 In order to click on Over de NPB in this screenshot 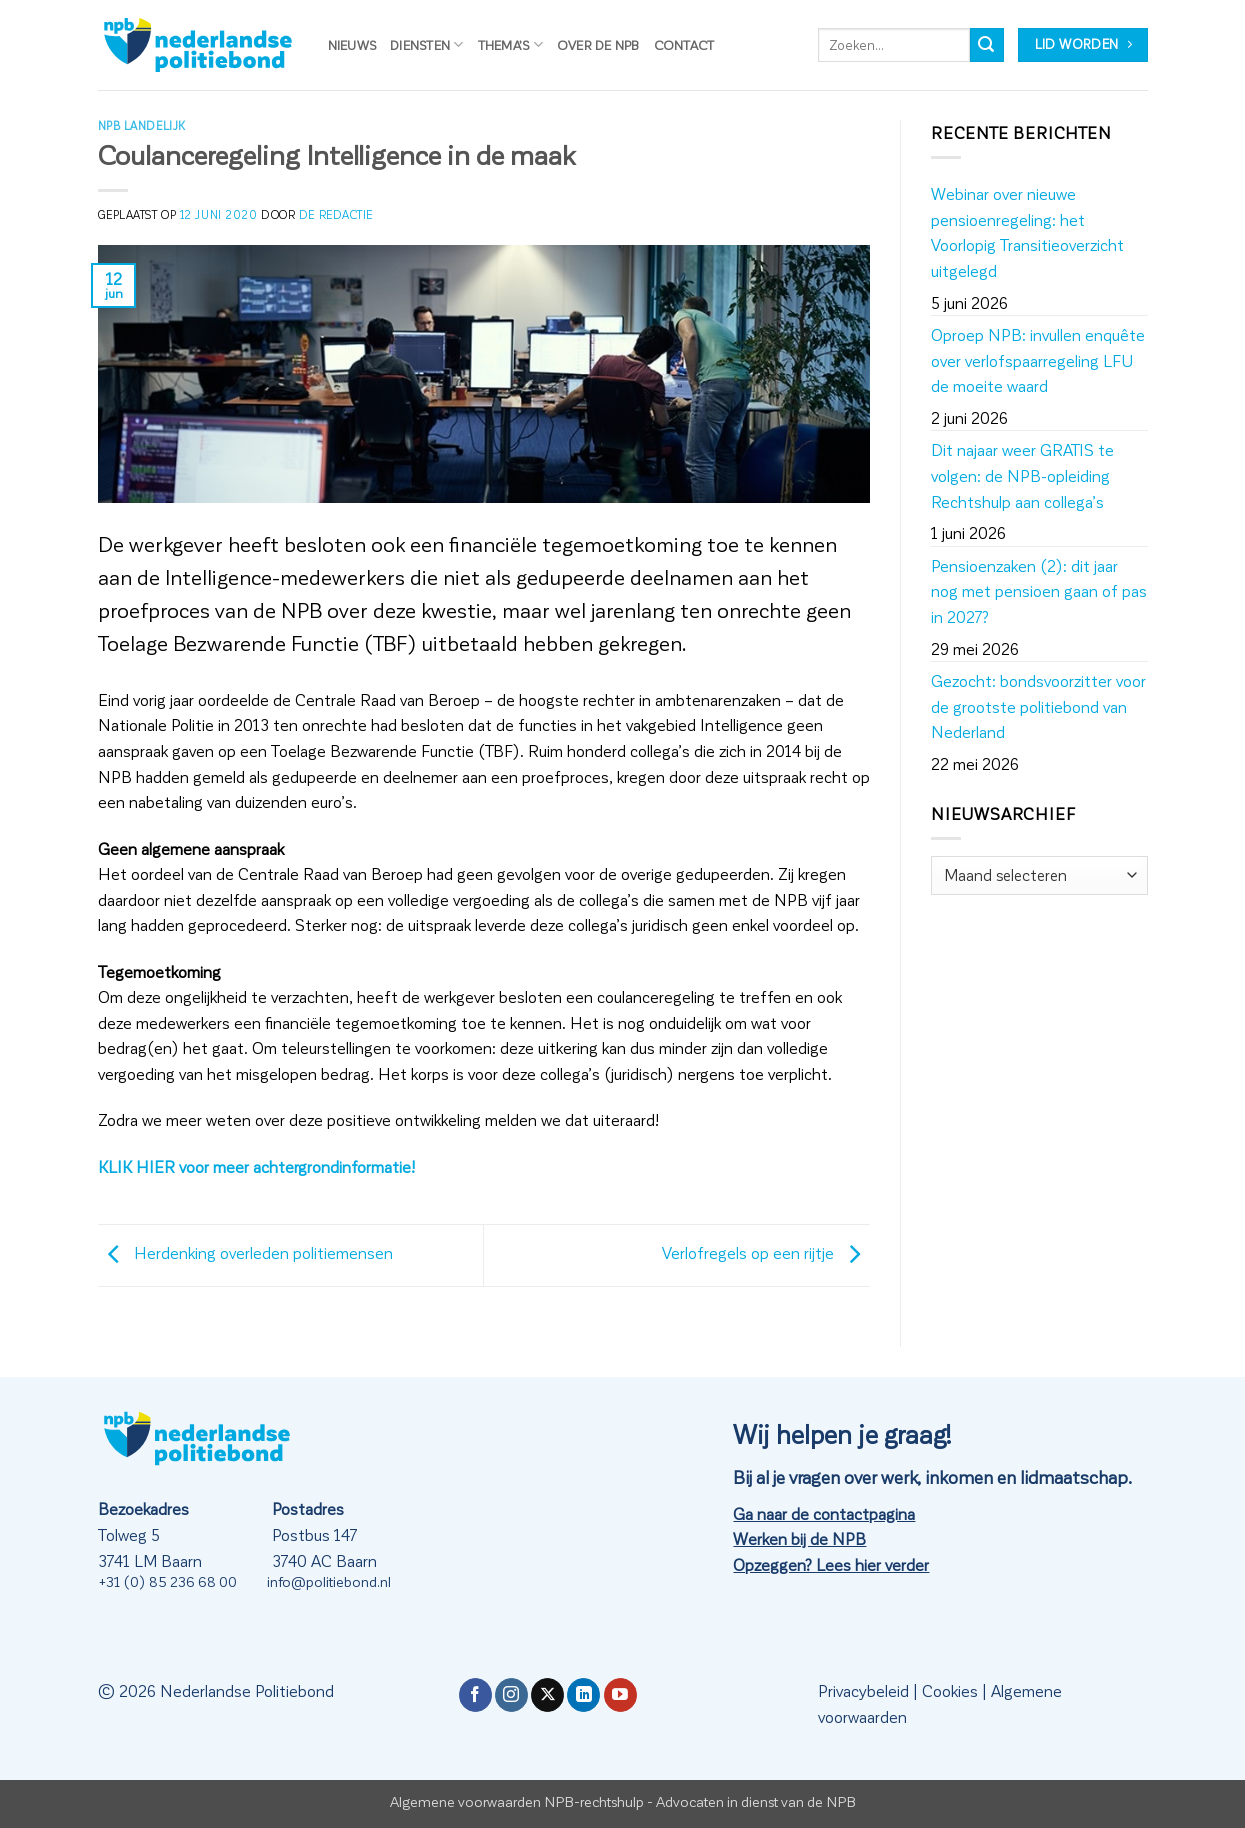, I will do `click(598, 44)`.